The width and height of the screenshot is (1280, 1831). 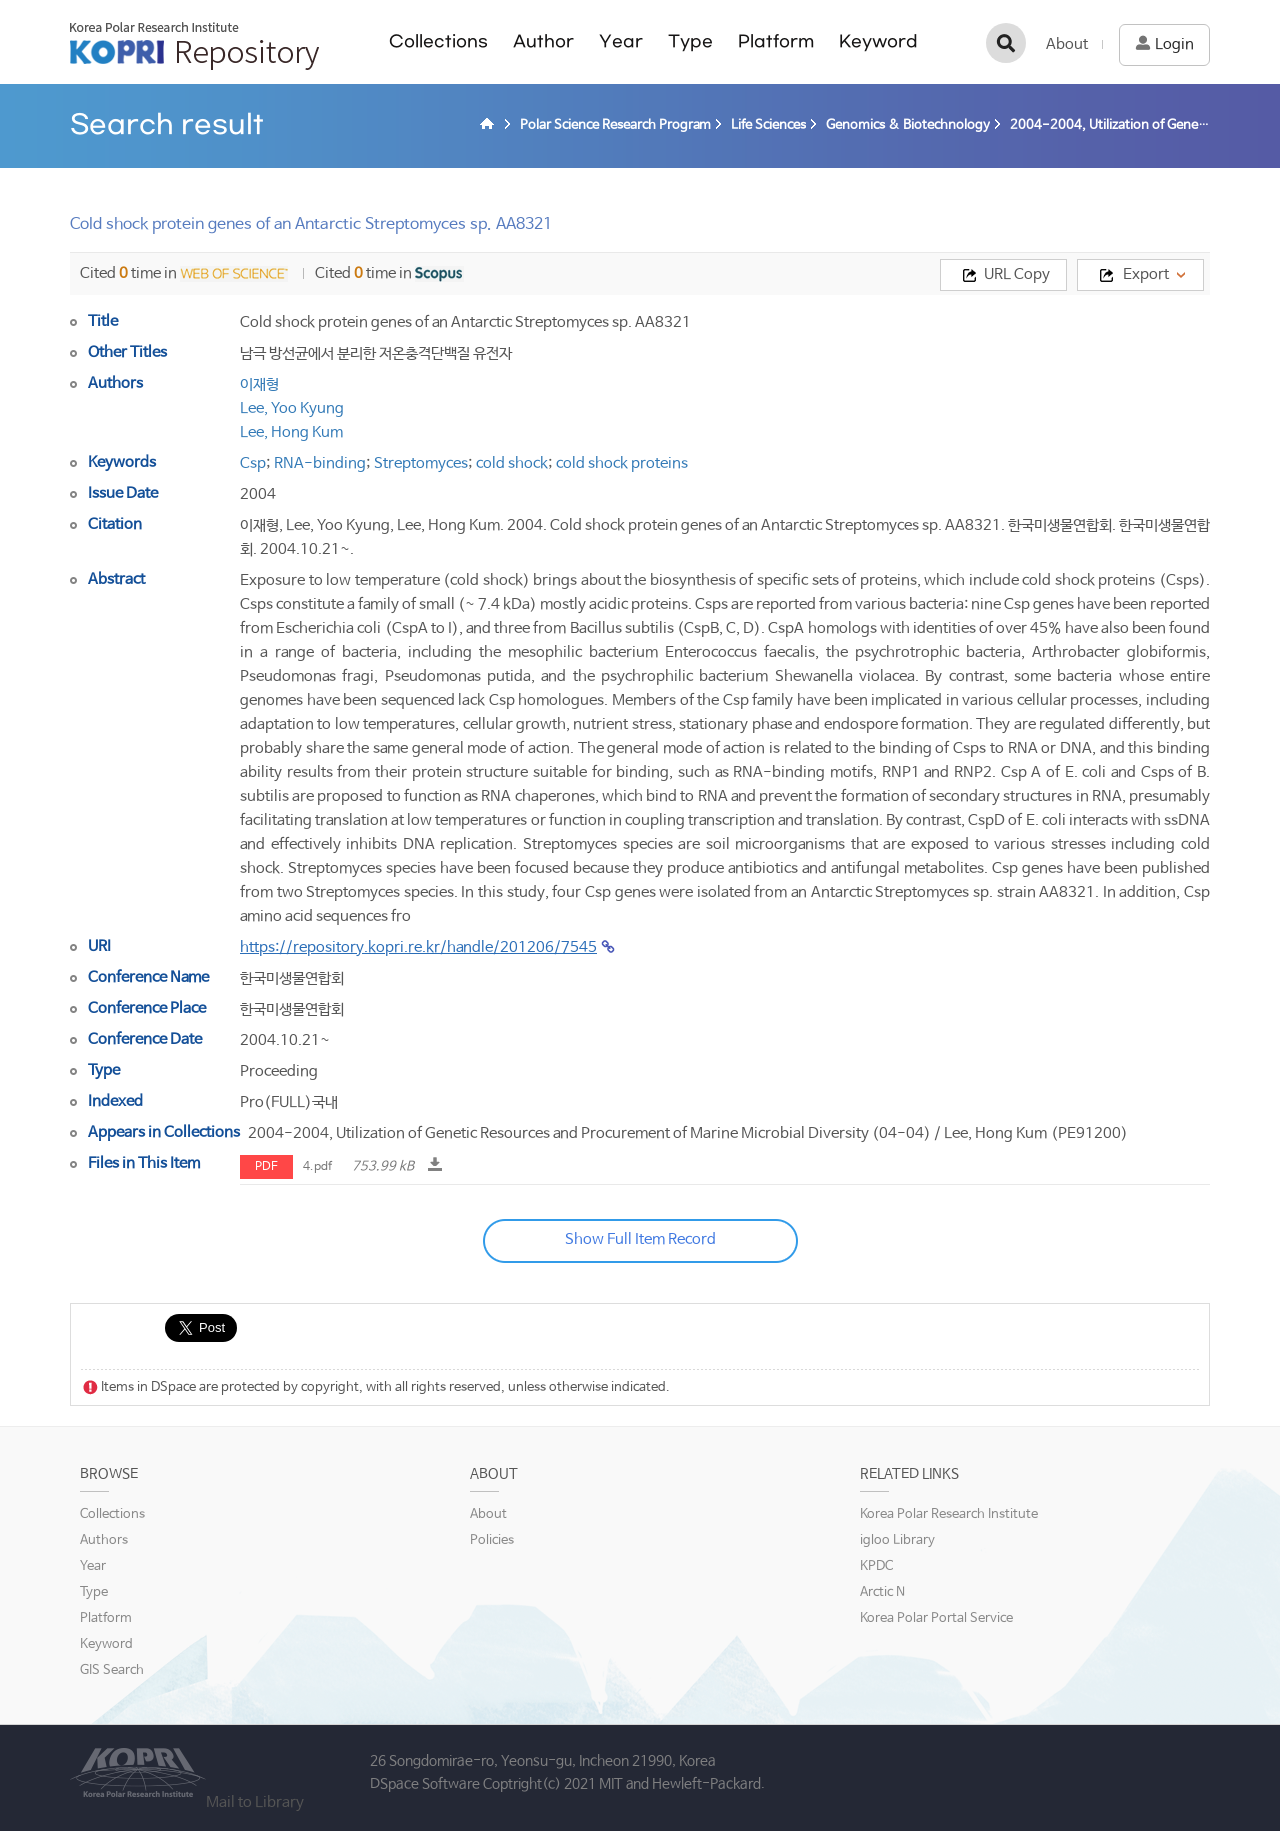 I want to click on Mail to Library, so click(x=255, y=1802).